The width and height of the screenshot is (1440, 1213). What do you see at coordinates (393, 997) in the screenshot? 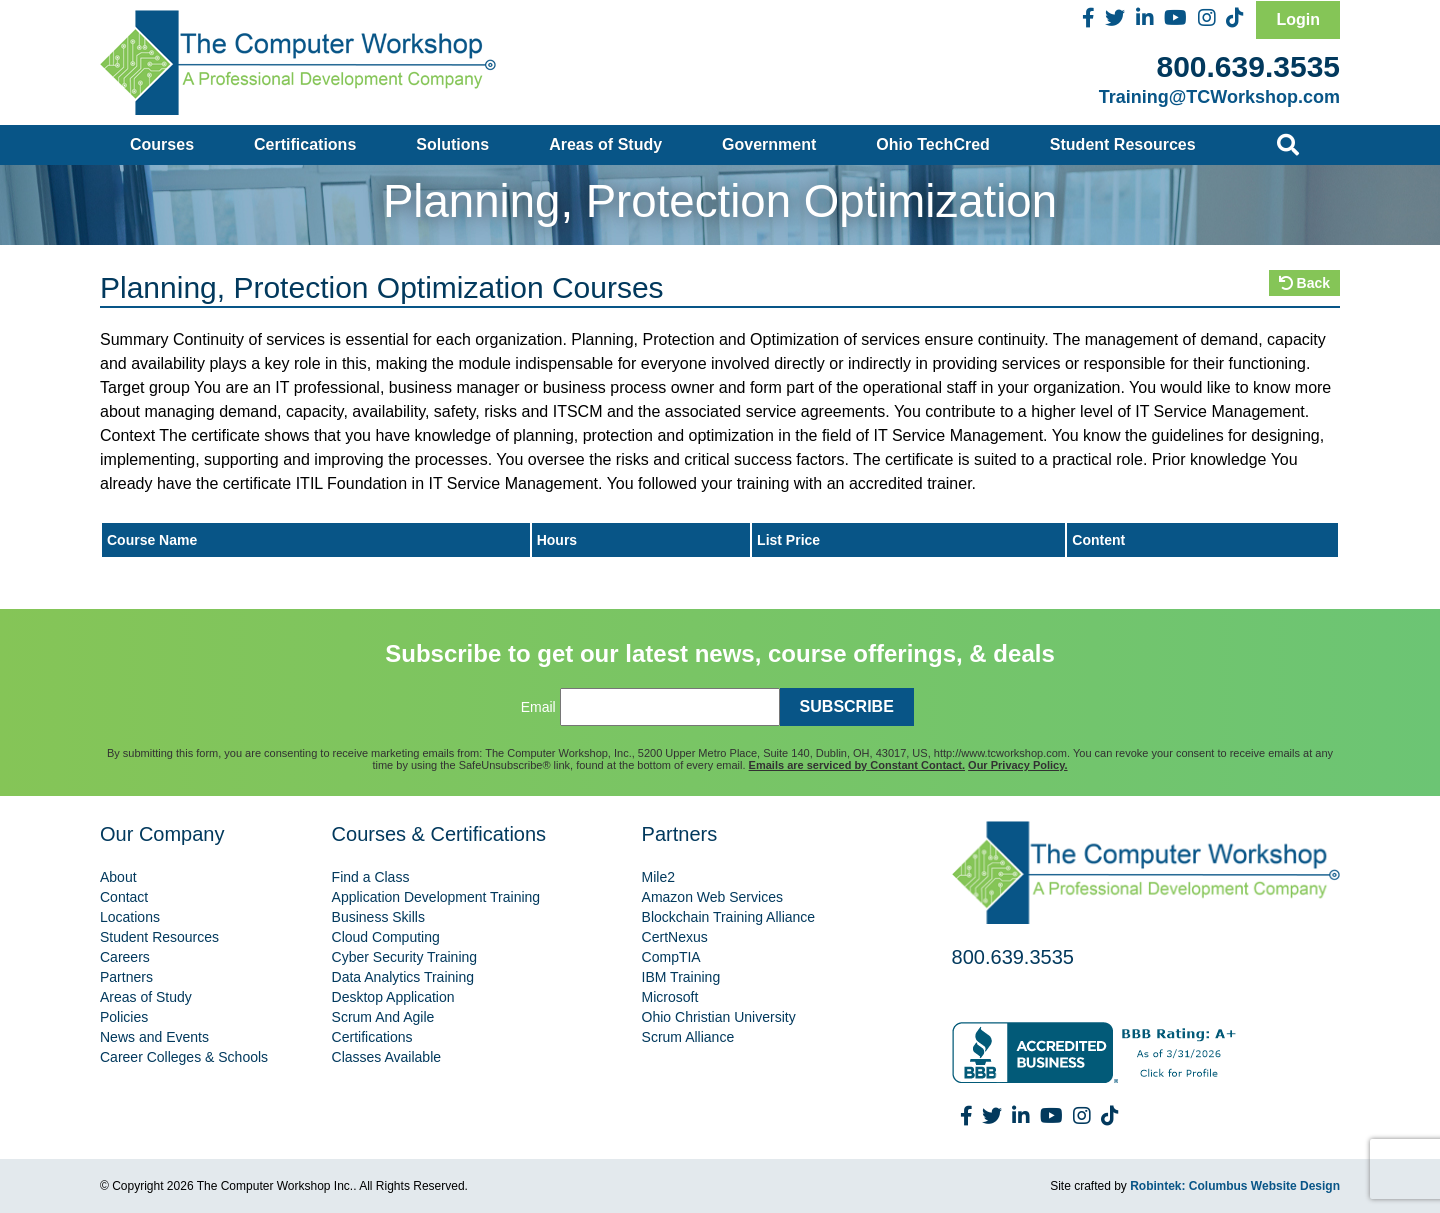
I see `Desktop Application` at bounding box center [393, 997].